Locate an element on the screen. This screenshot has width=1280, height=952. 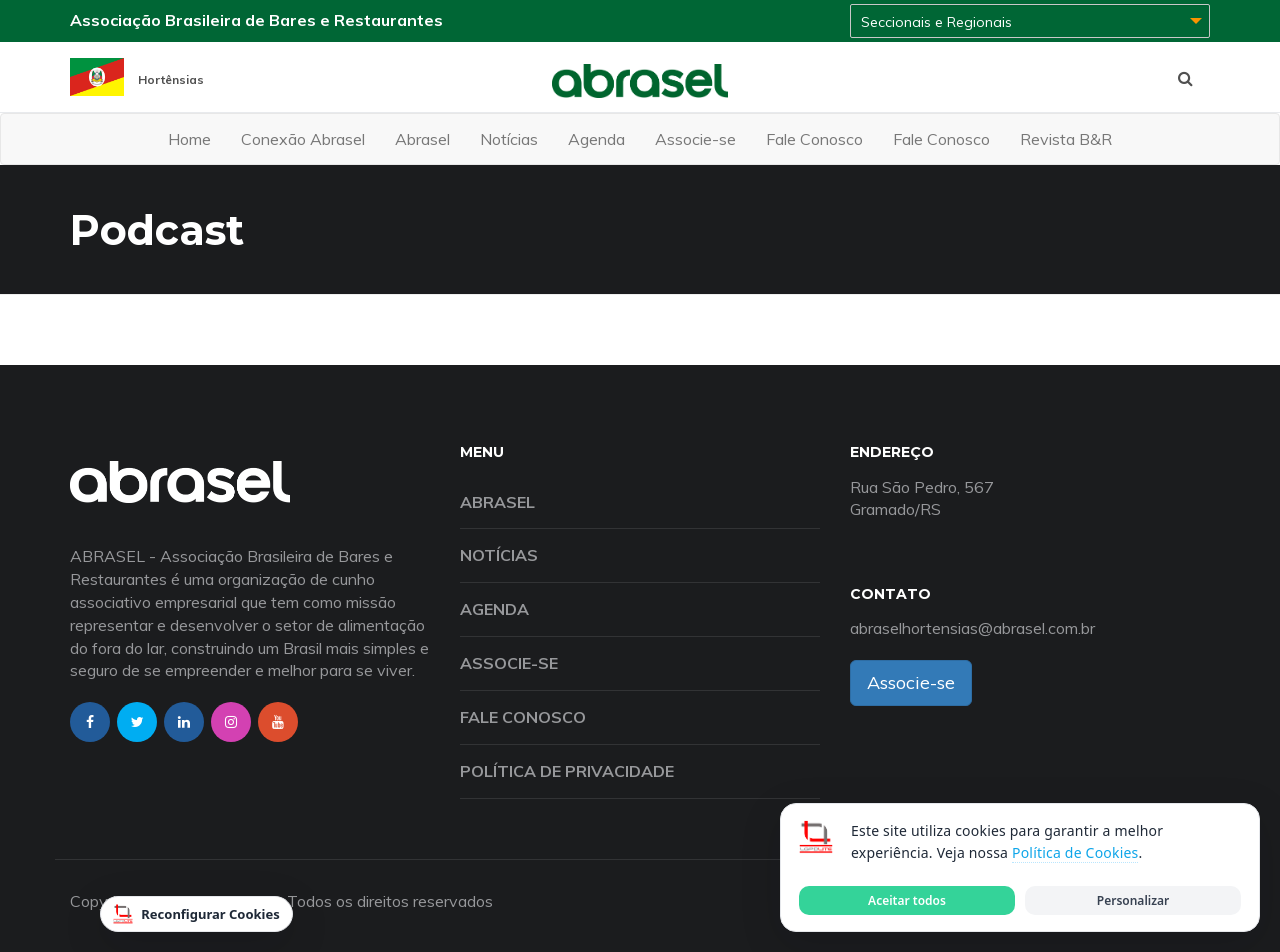
Associe-se is located at coordinates (695, 139).